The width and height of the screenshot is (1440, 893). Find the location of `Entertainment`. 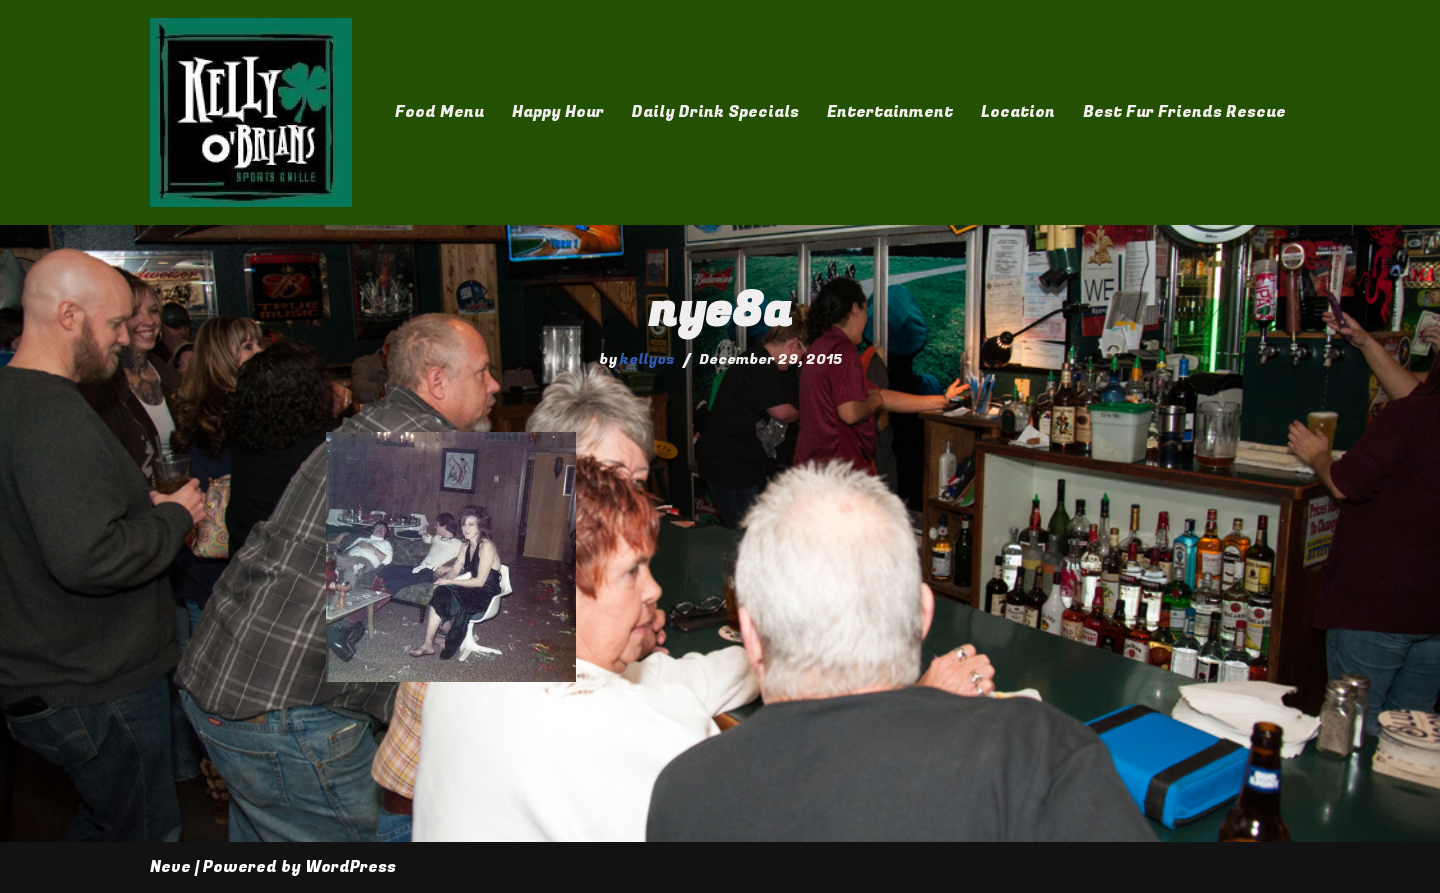

Entertainment is located at coordinates (890, 112).